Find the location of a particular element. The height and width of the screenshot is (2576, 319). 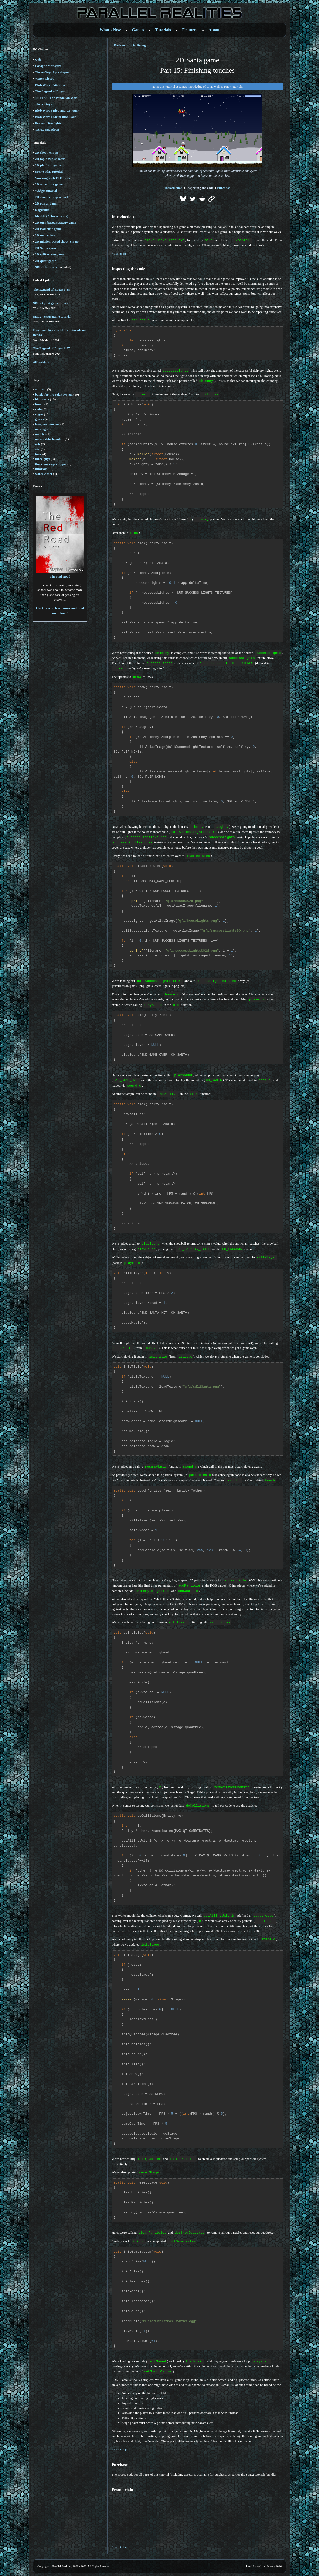

2D mission-based shoot 'em up is located at coordinates (57, 241).